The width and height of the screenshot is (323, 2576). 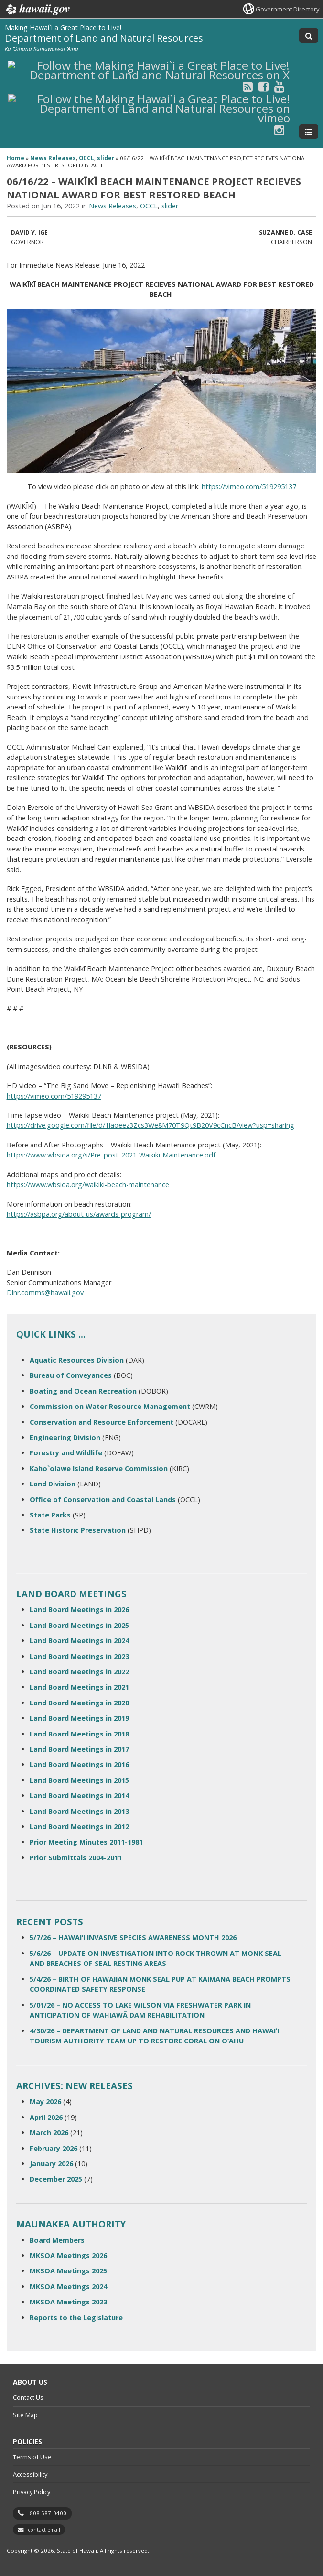 What do you see at coordinates (249, 486) in the screenshot?
I see `https://vimeo.com/519295137` at bounding box center [249, 486].